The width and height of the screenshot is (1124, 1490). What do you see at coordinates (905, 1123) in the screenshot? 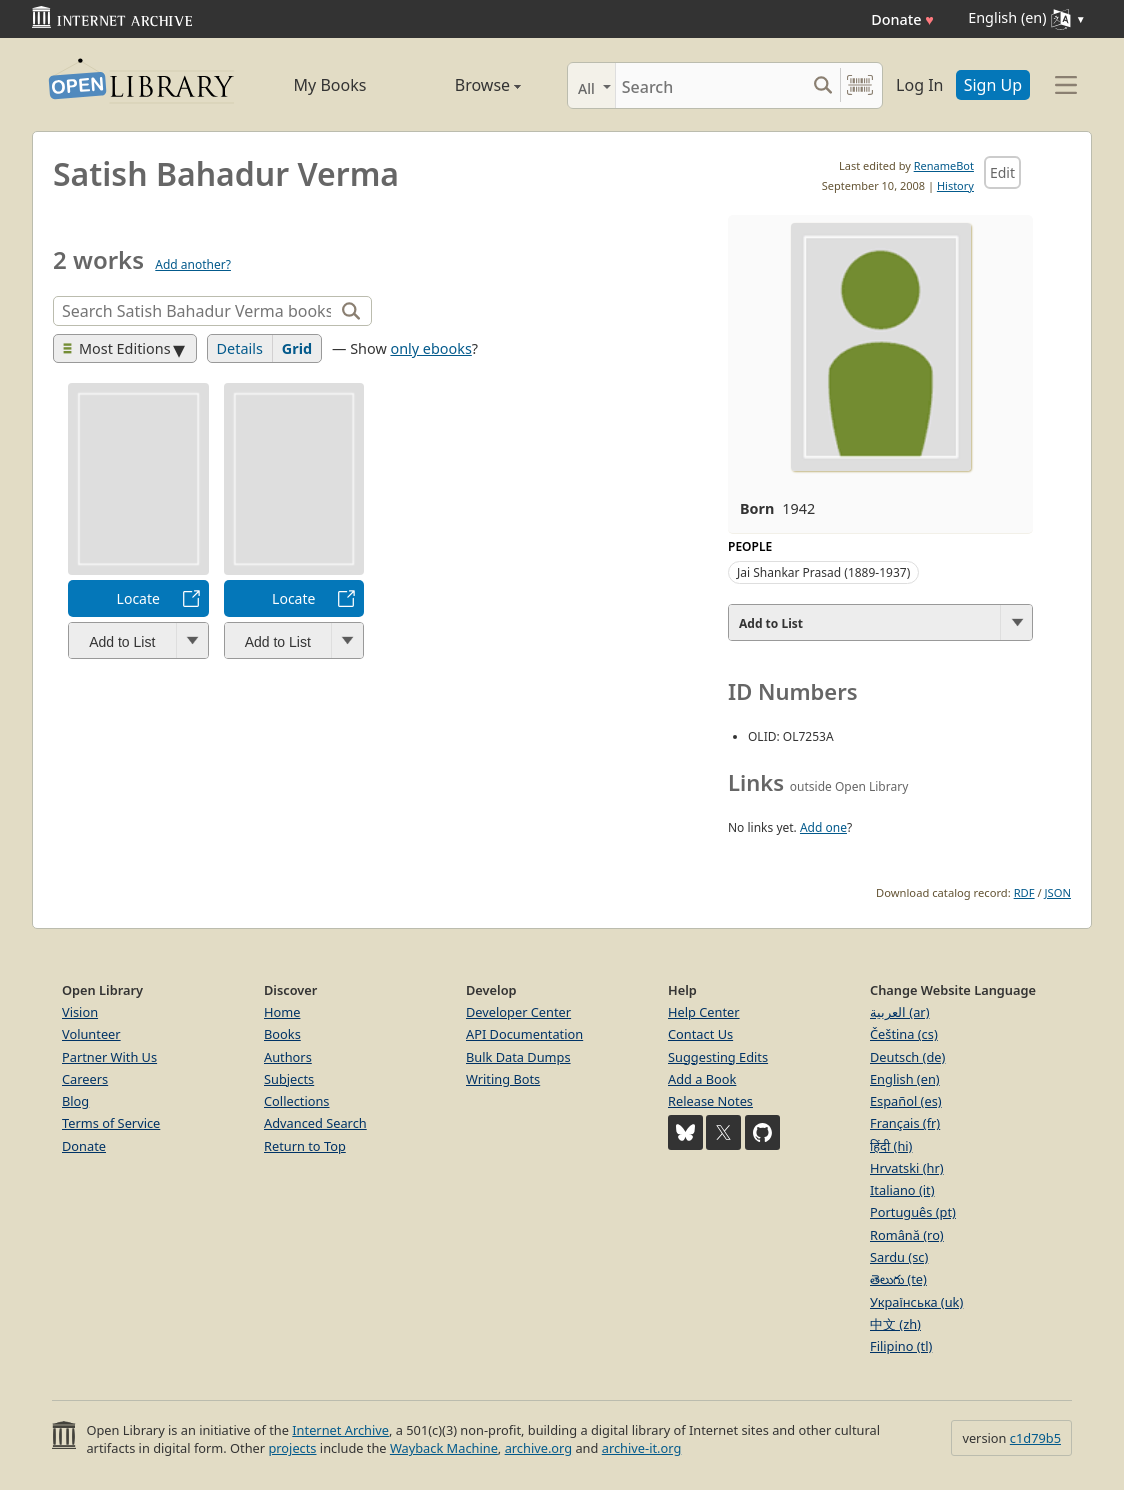
I see `Français (fr)` at bounding box center [905, 1123].